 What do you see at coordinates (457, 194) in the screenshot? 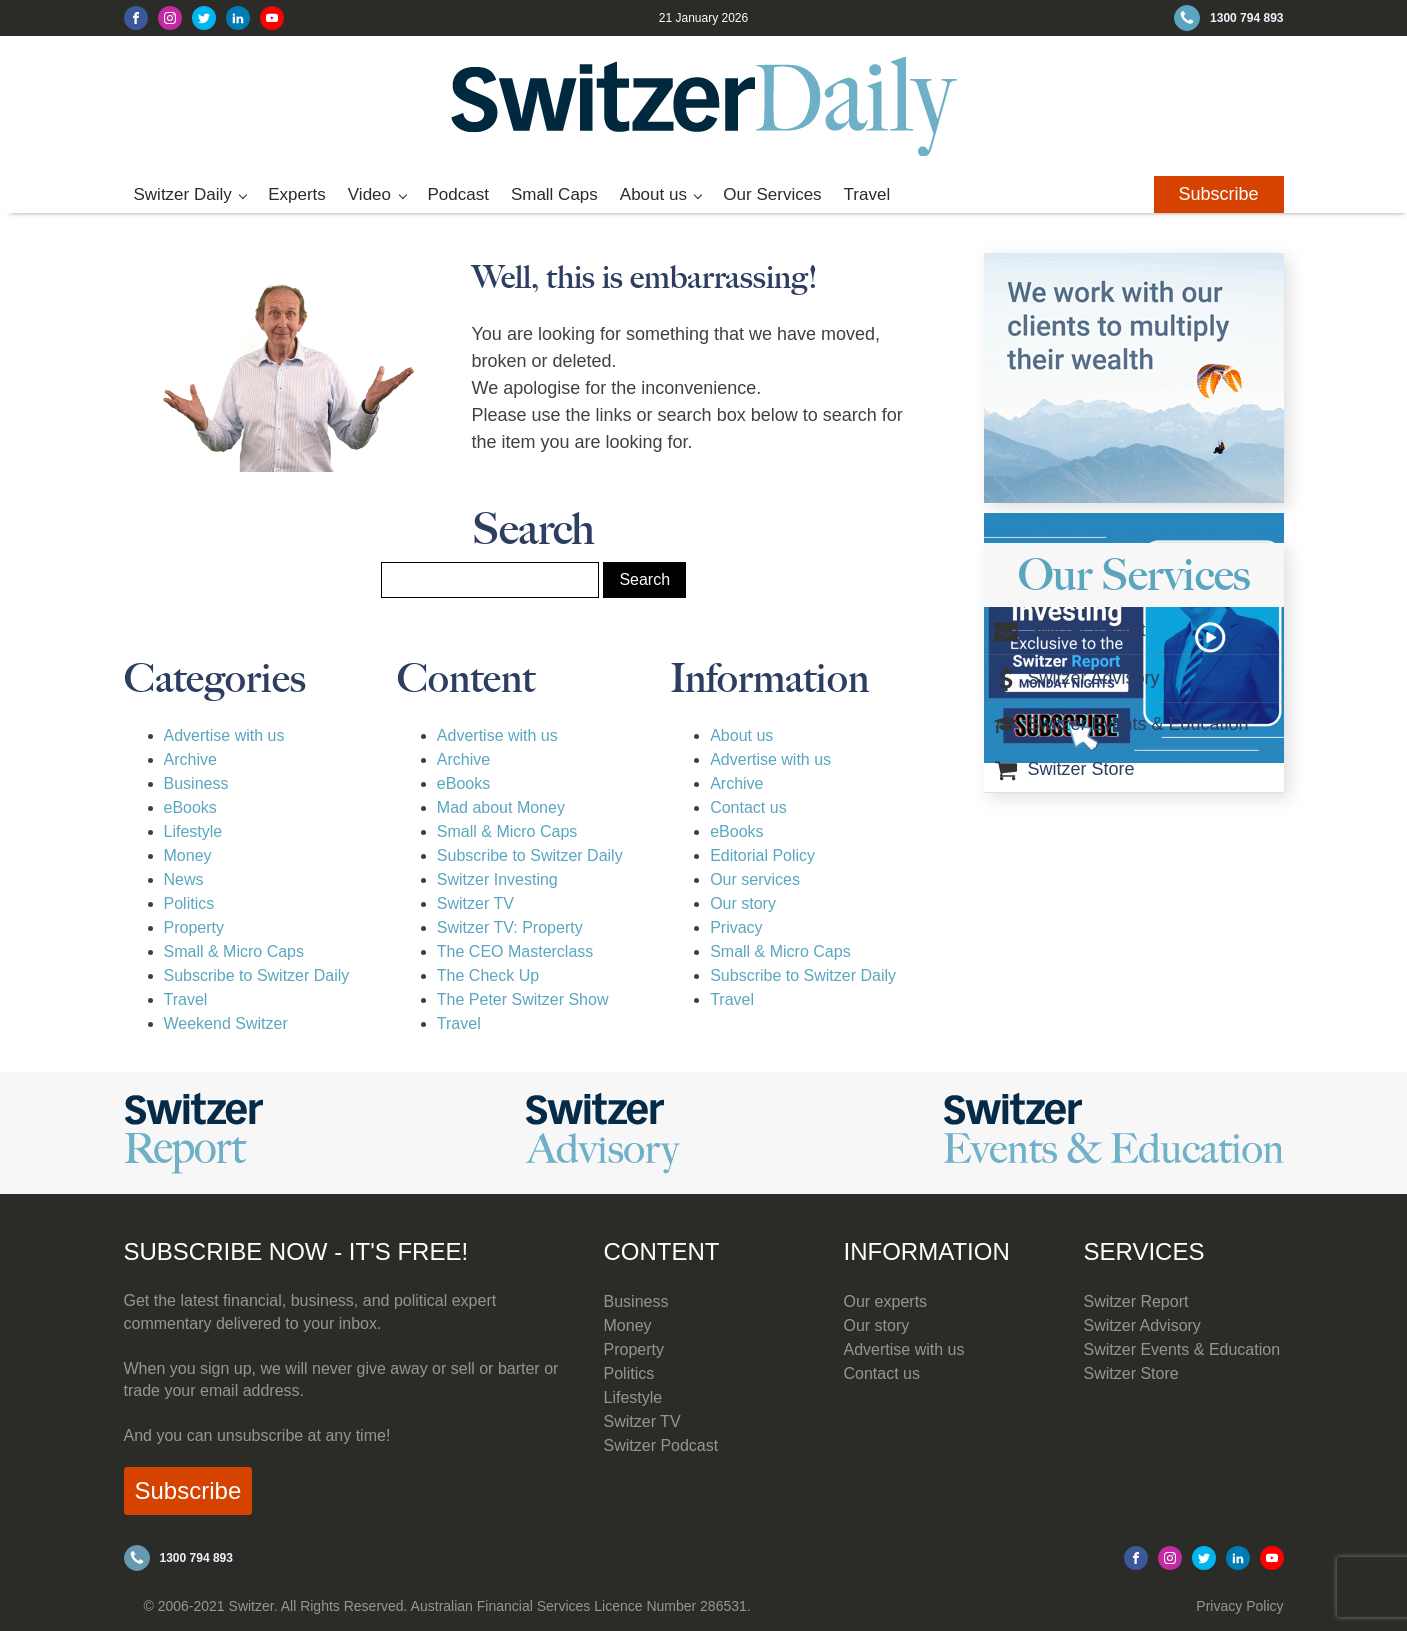
I see `Podcast` at bounding box center [457, 194].